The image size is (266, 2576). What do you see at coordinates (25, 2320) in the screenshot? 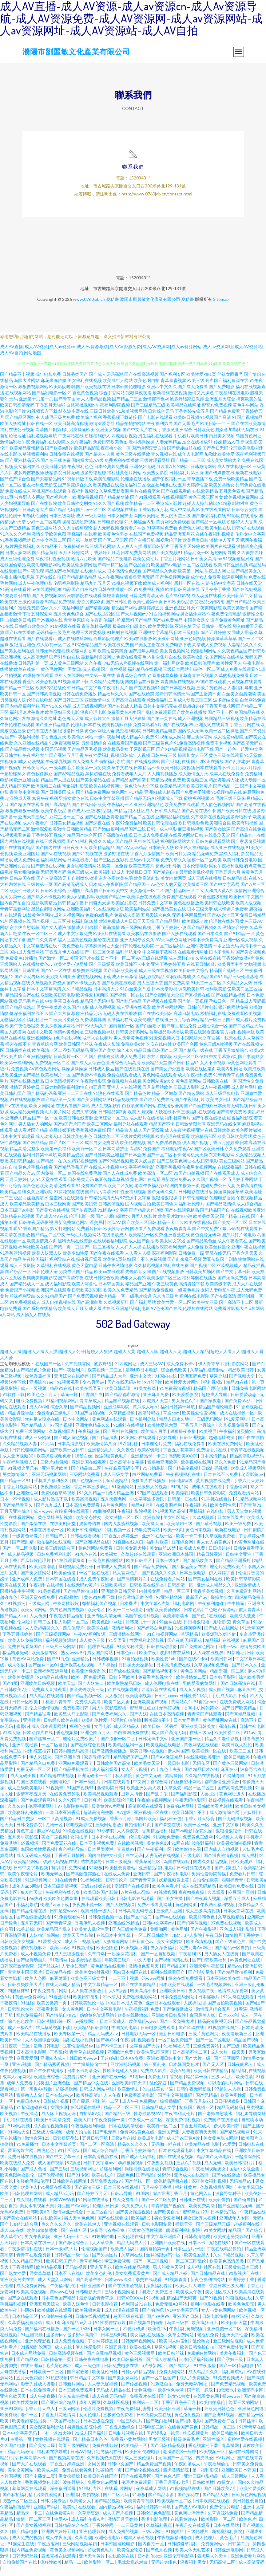
I see `日本精品四区` at bounding box center [25, 2320].